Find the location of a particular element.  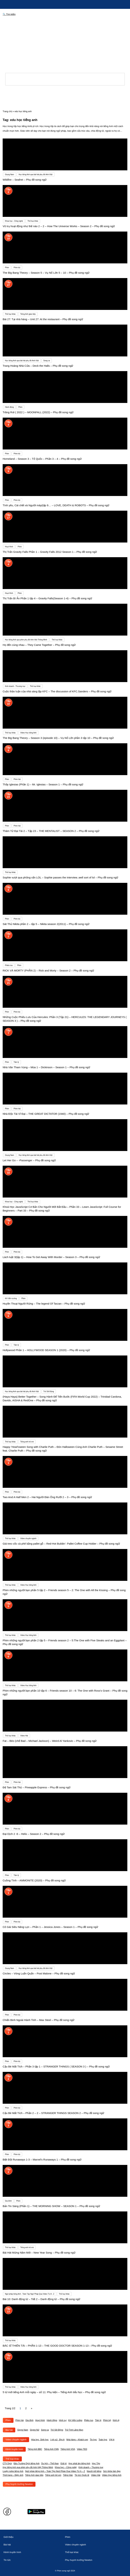

Kênh truyền hình is located at coordinates (14, 2449).